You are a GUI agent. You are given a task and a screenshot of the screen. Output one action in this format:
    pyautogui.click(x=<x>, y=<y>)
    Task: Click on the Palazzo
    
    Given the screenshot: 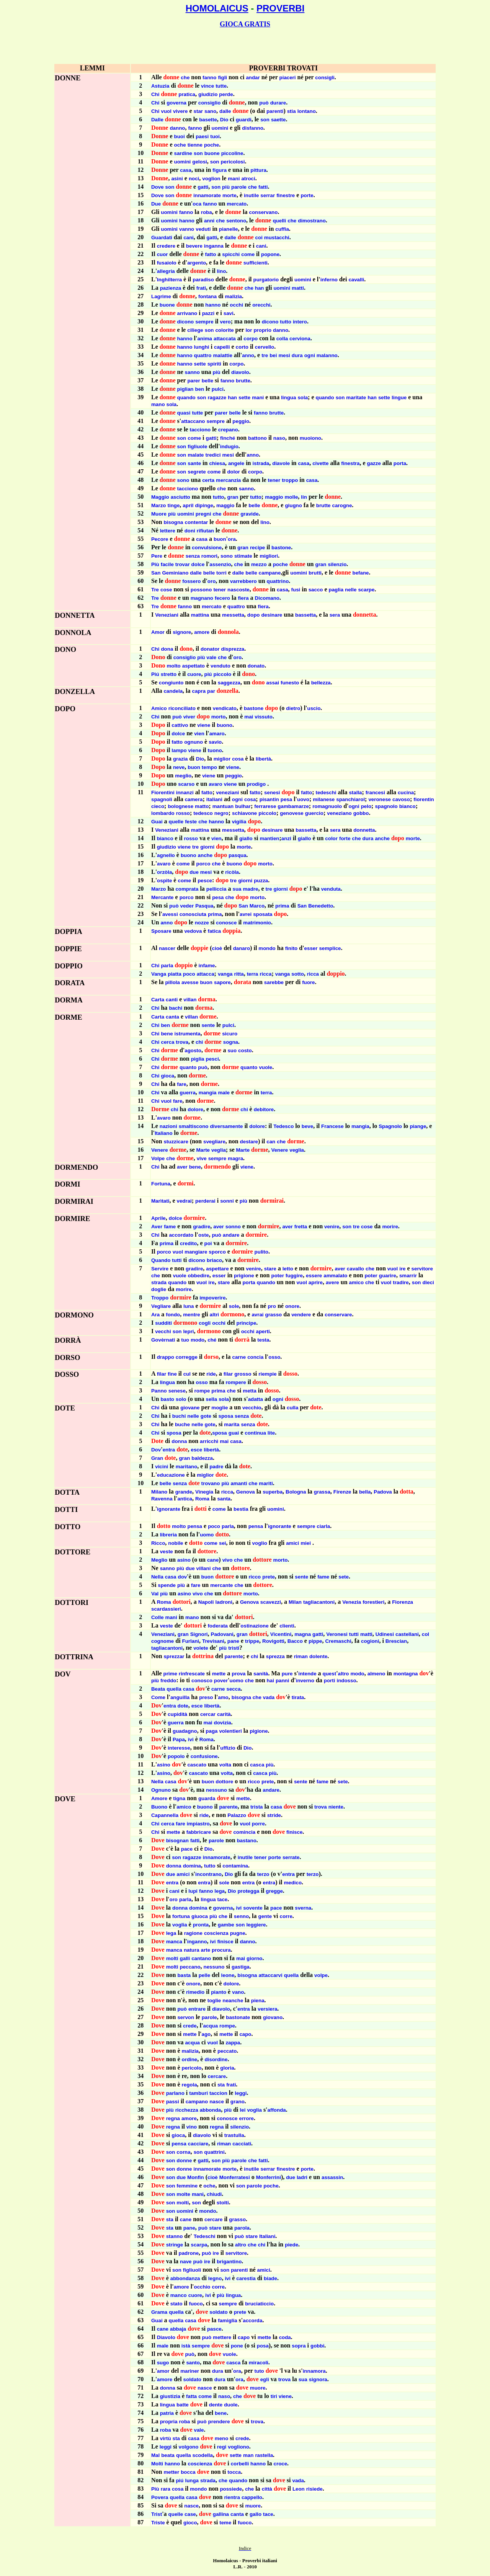 What is the action you would take?
    pyautogui.click(x=236, y=1815)
    